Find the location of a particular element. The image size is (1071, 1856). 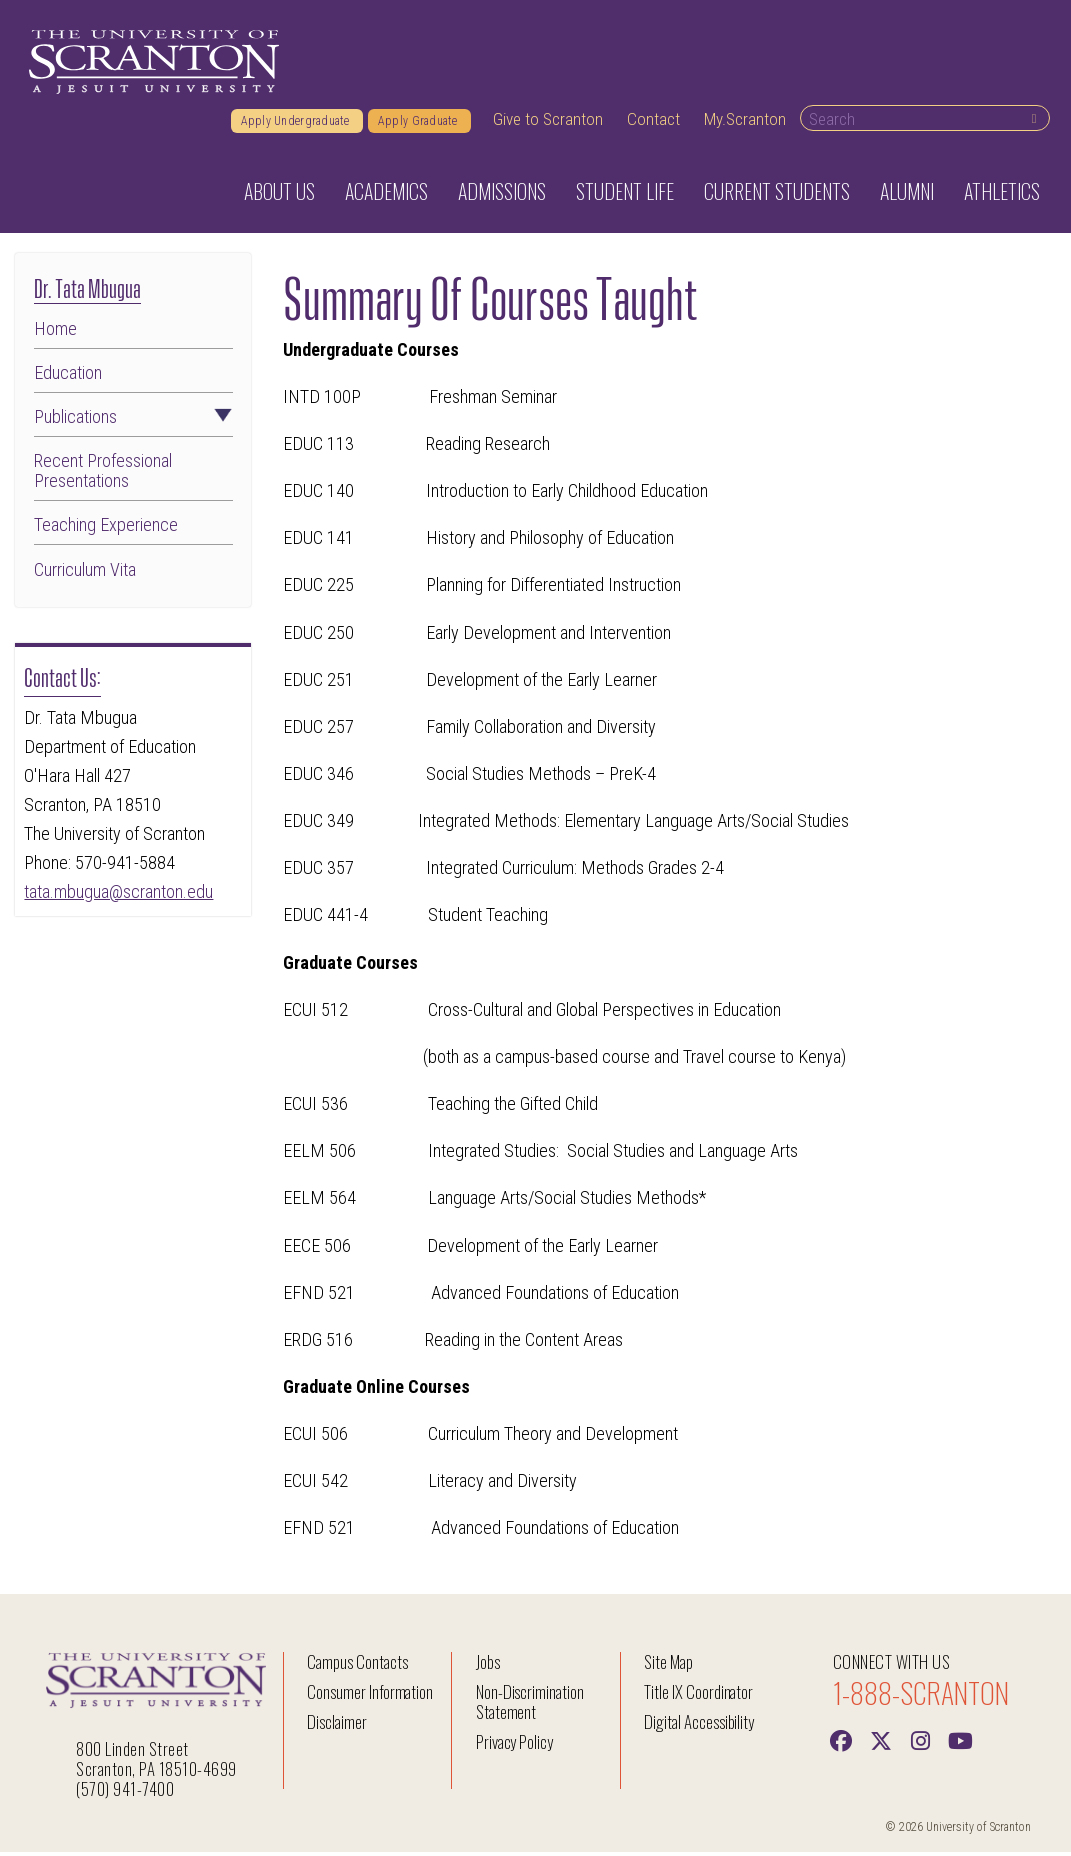

Education is located at coordinates (68, 377).